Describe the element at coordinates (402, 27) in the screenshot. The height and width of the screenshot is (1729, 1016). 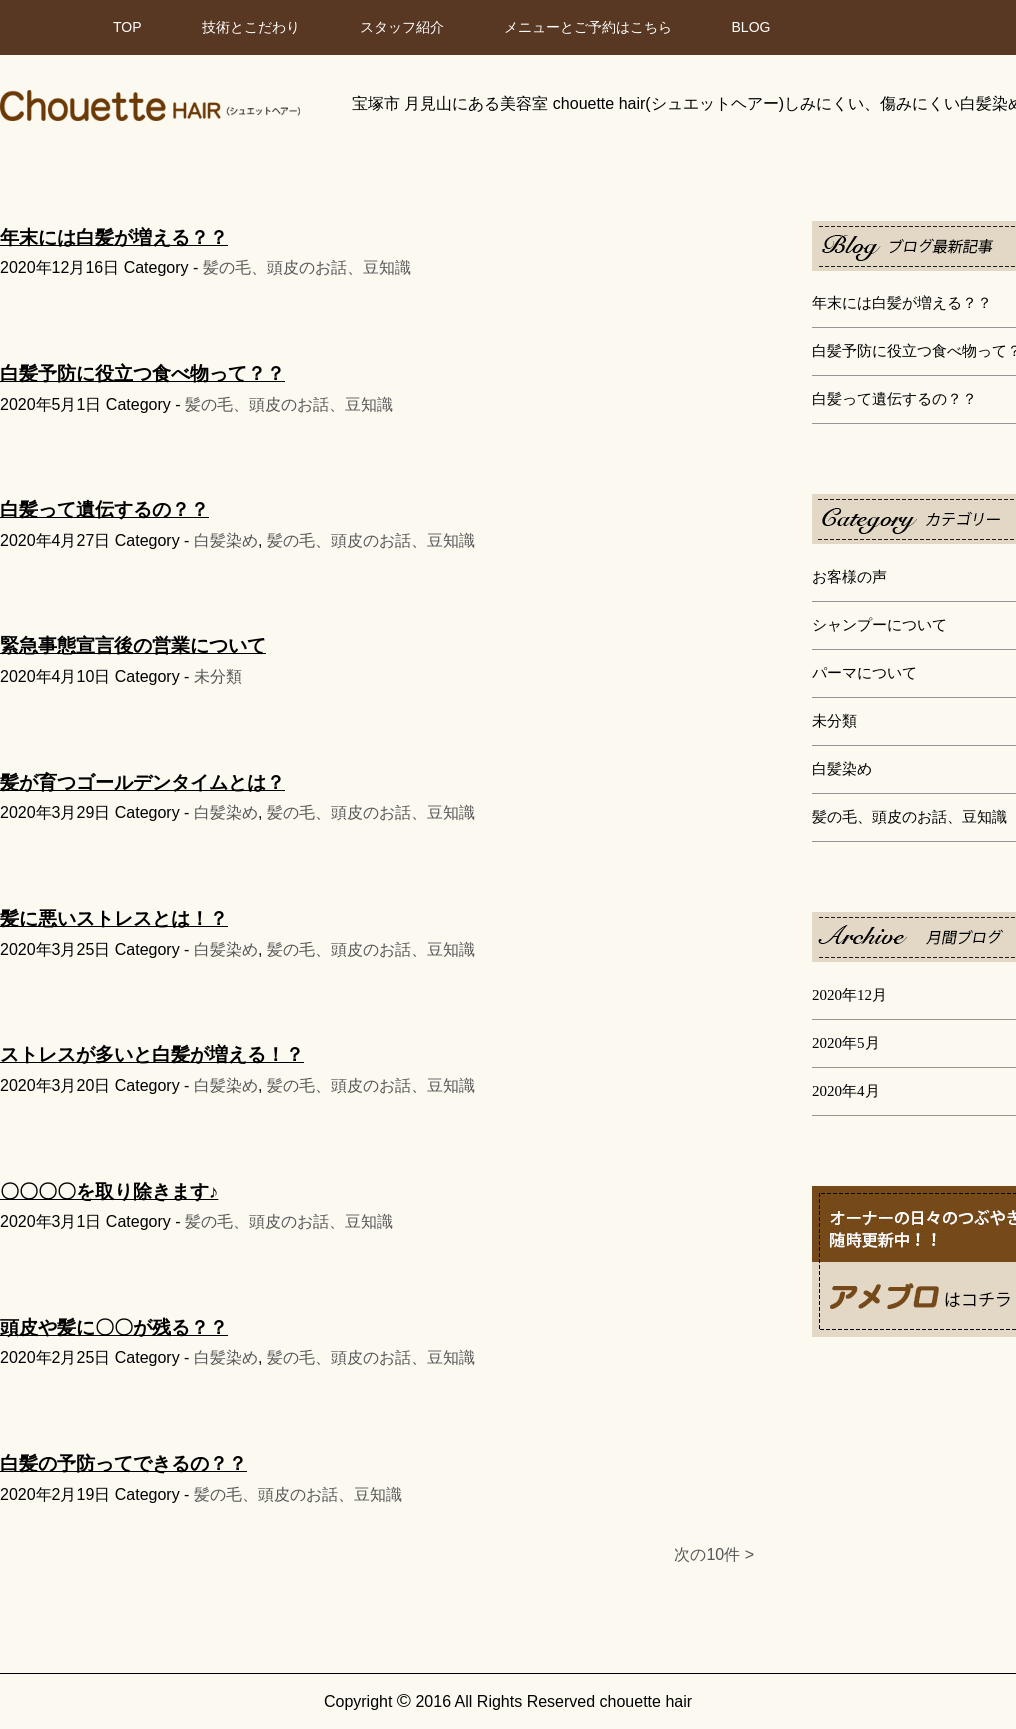
I see `スタッフ紹介` at that location.